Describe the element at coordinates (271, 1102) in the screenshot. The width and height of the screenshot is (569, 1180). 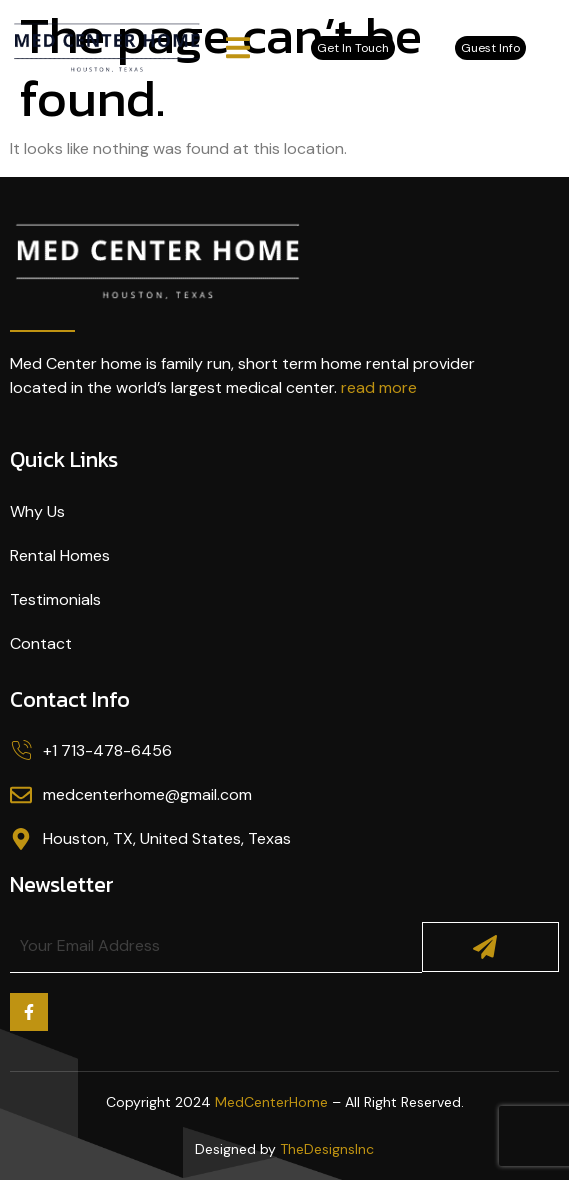
I see `MedCenterHome` at that location.